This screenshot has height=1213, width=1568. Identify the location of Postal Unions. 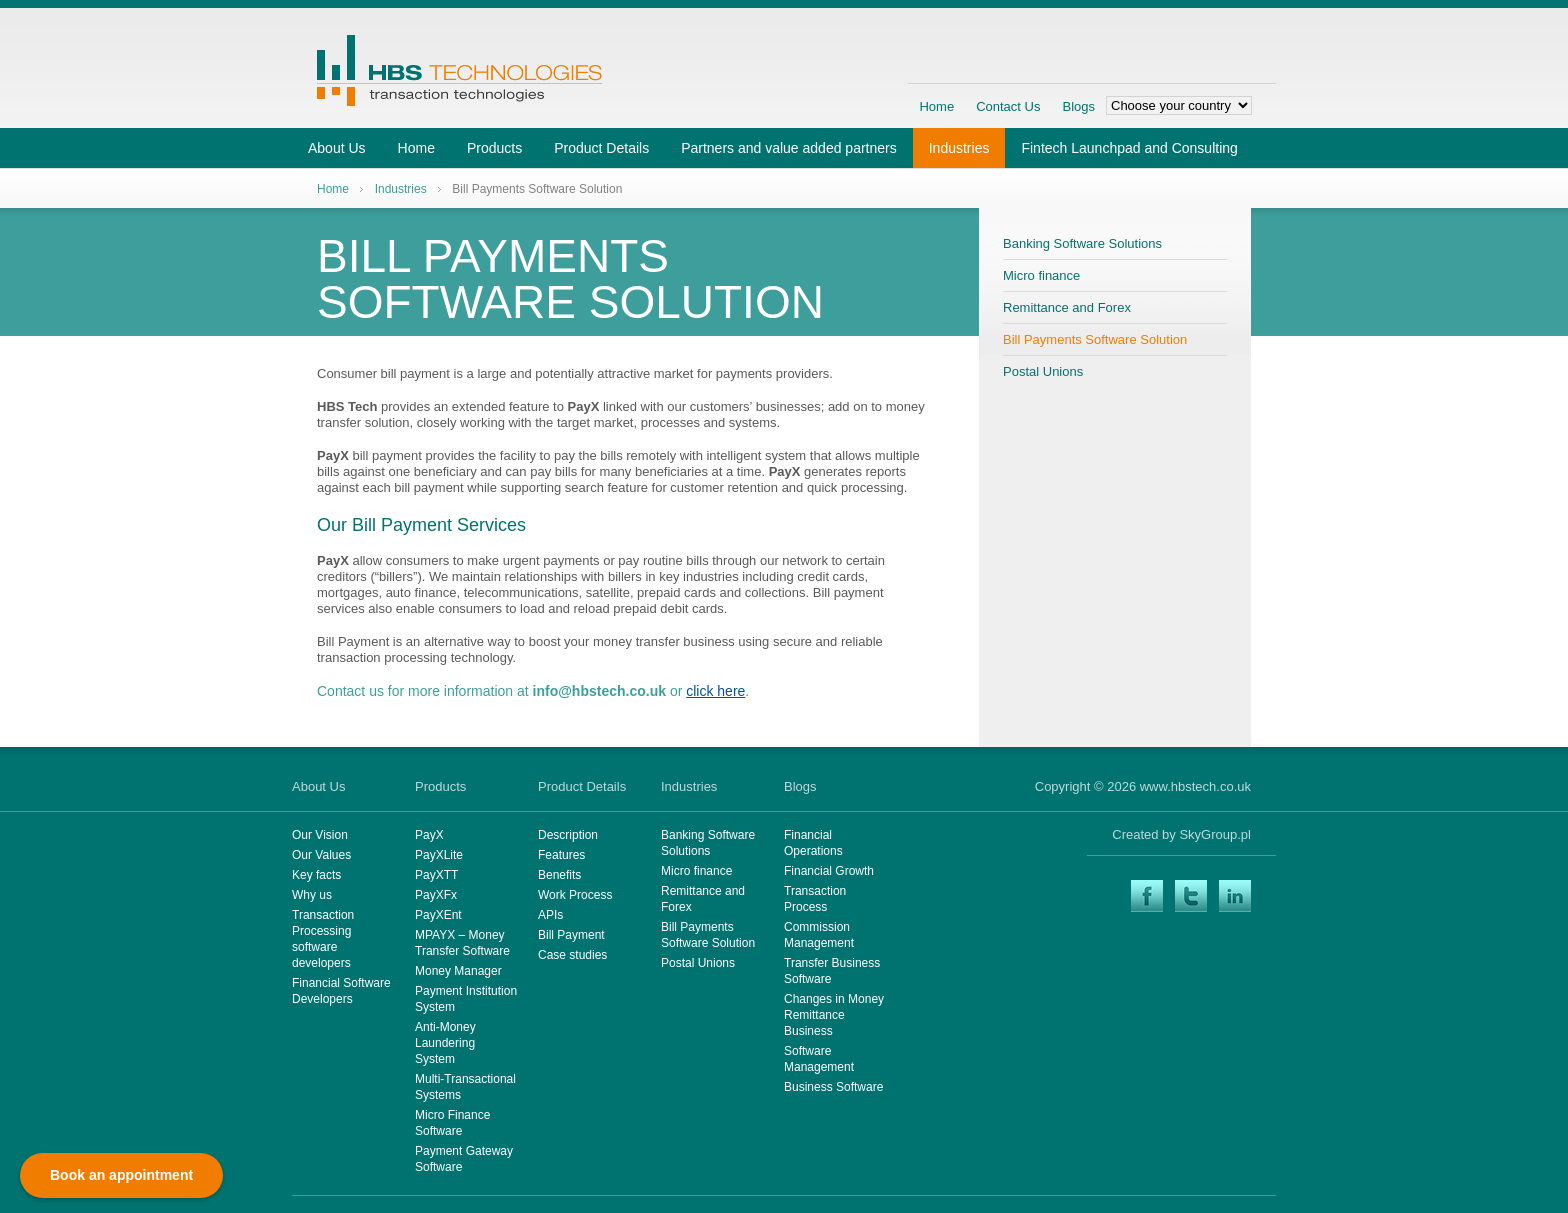
(1043, 371).